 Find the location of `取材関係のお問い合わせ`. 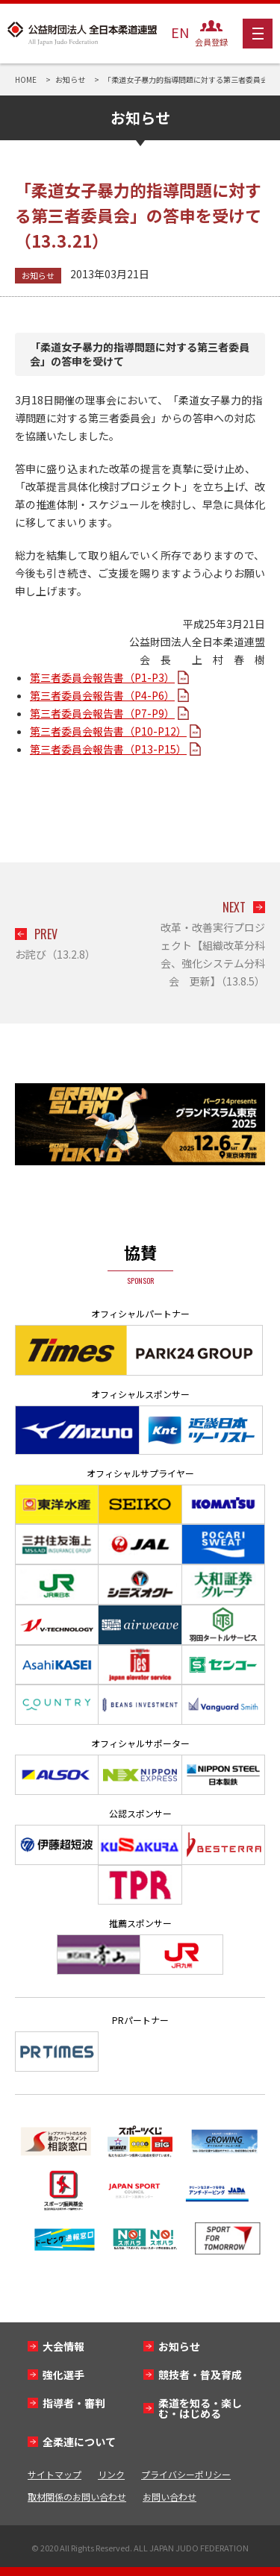

取材関係のお問い合わせ is located at coordinates (77, 2496).